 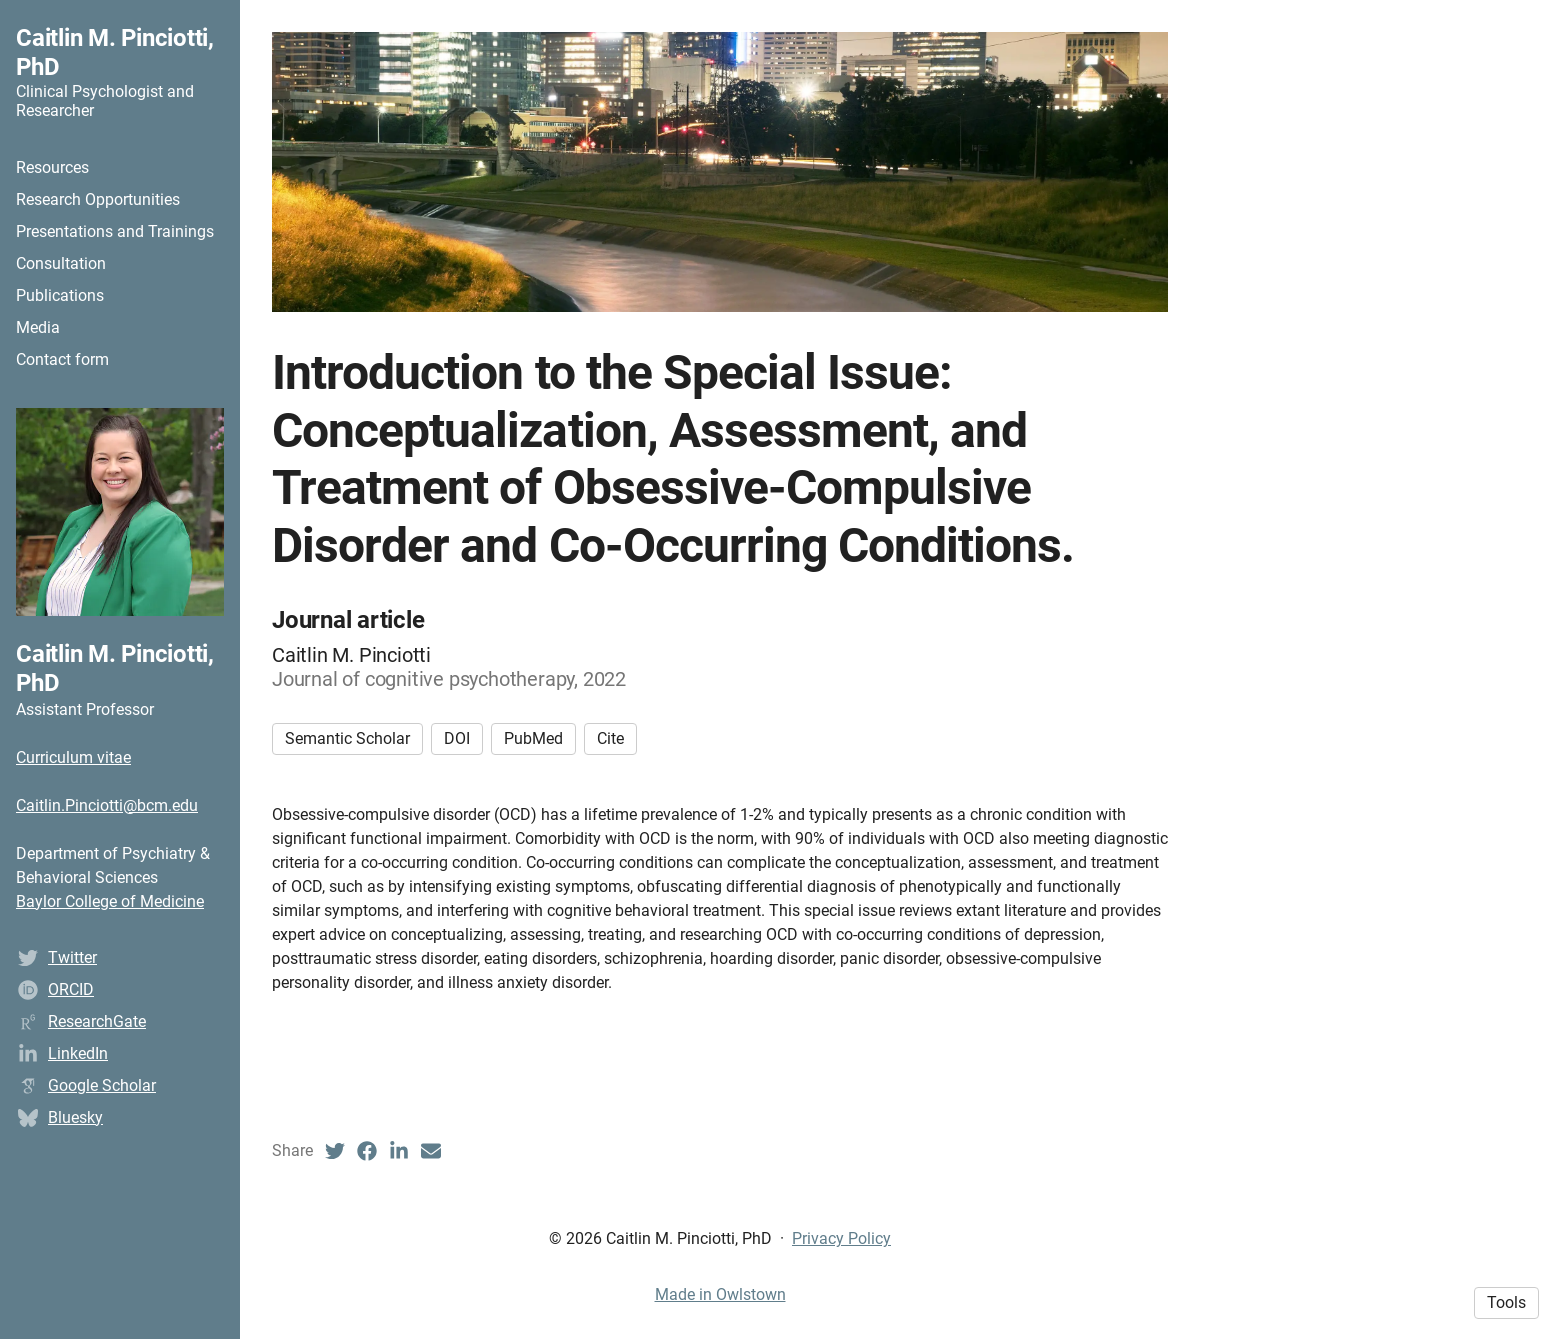 I want to click on Presentations and Trainings, so click(x=115, y=231).